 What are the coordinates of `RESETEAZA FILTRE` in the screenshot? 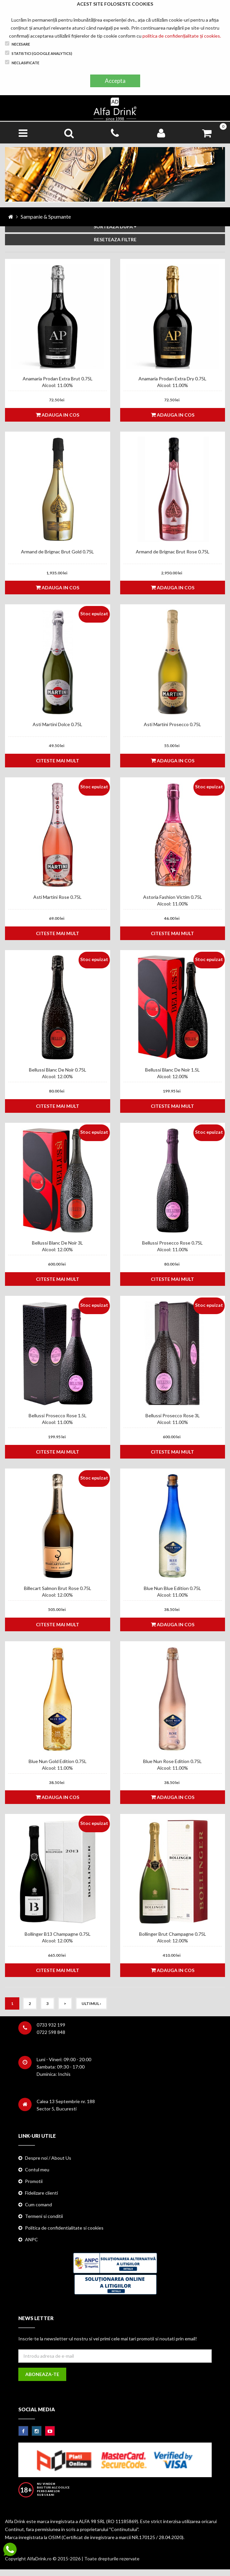 It's located at (115, 239).